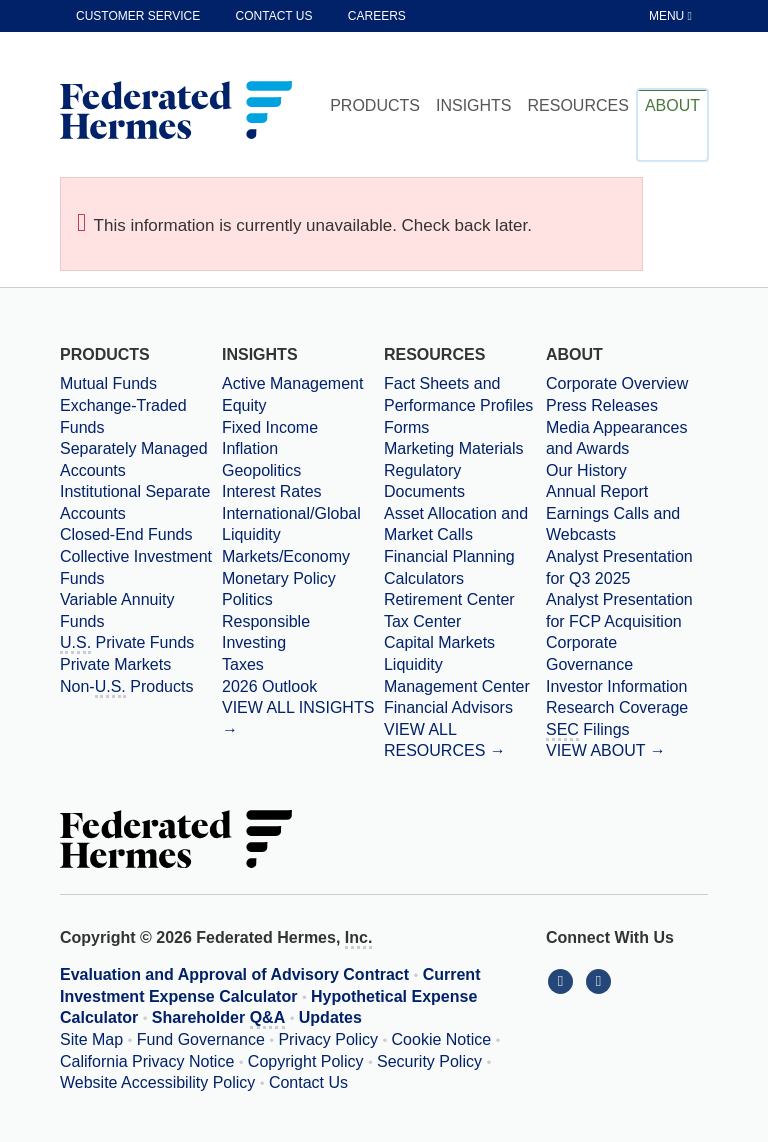 The image size is (768, 1142). I want to click on [Download PDF file Analyst Presentation opens in a new window or tab], so click(627, 567).